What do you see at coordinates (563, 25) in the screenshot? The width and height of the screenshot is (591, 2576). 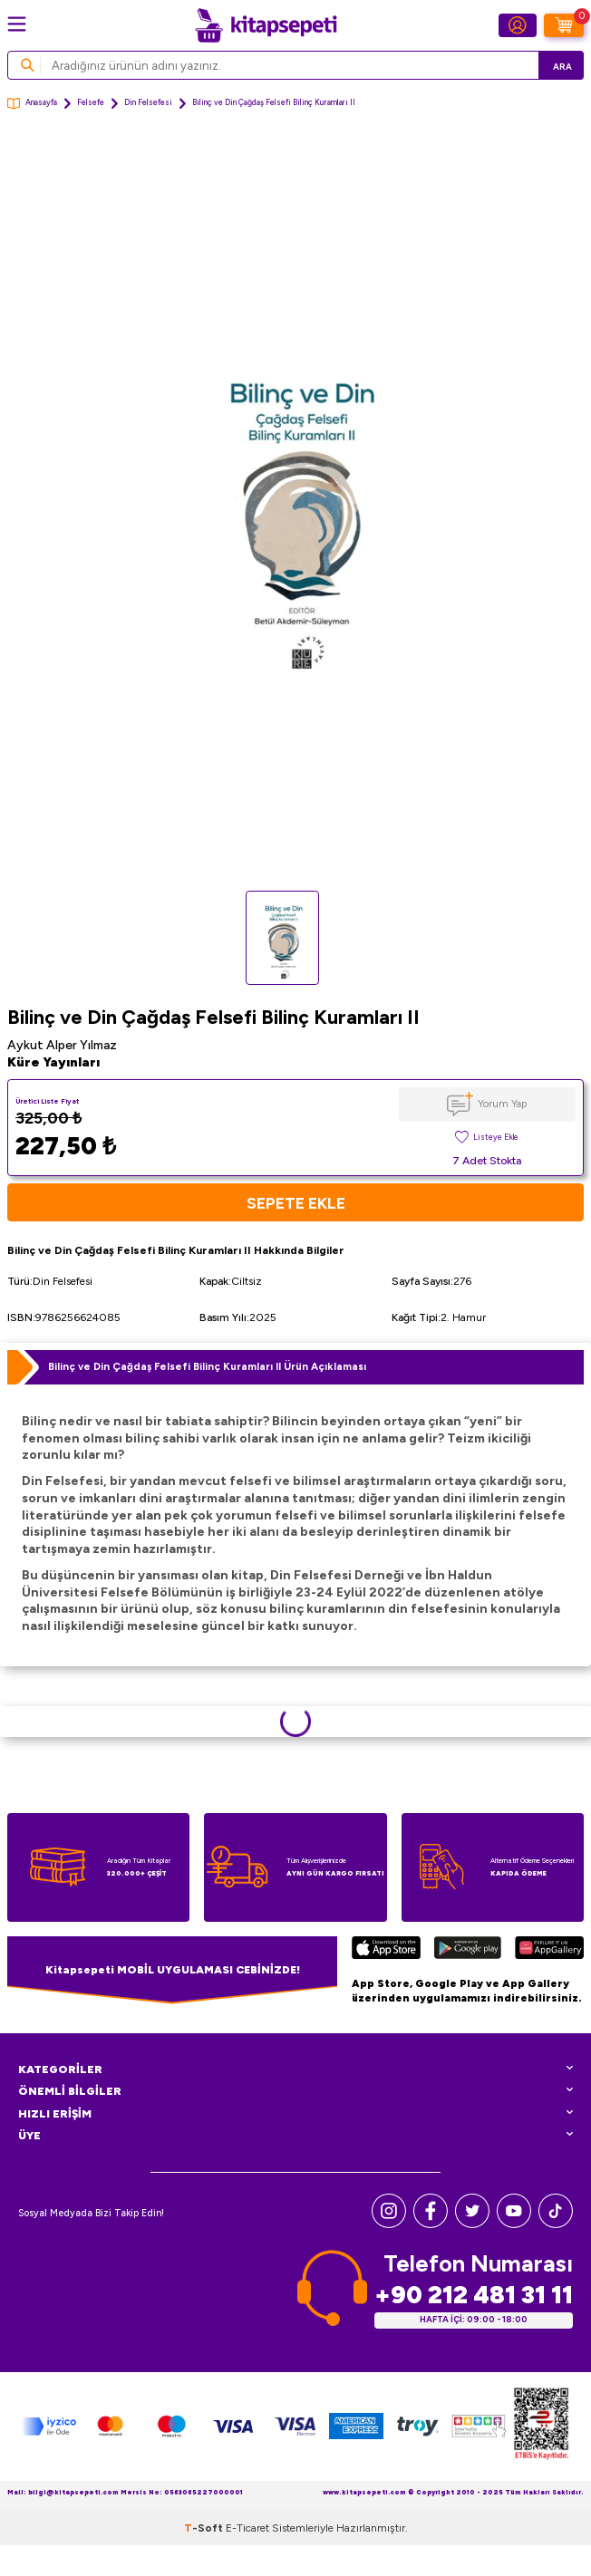 I see `[Sepetim]` at bounding box center [563, 25].